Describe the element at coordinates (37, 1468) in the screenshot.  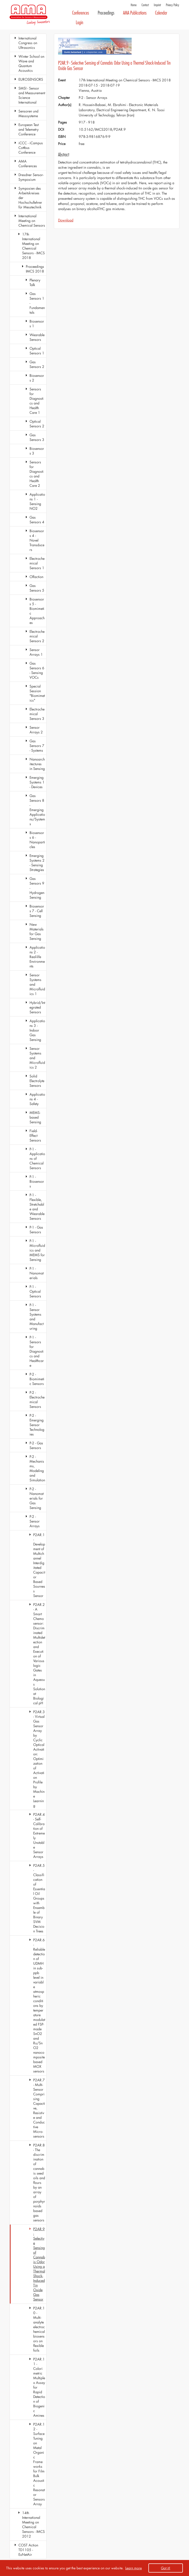
I see `P-2 - Mechanisms, Modeling and Simulation` at that location.